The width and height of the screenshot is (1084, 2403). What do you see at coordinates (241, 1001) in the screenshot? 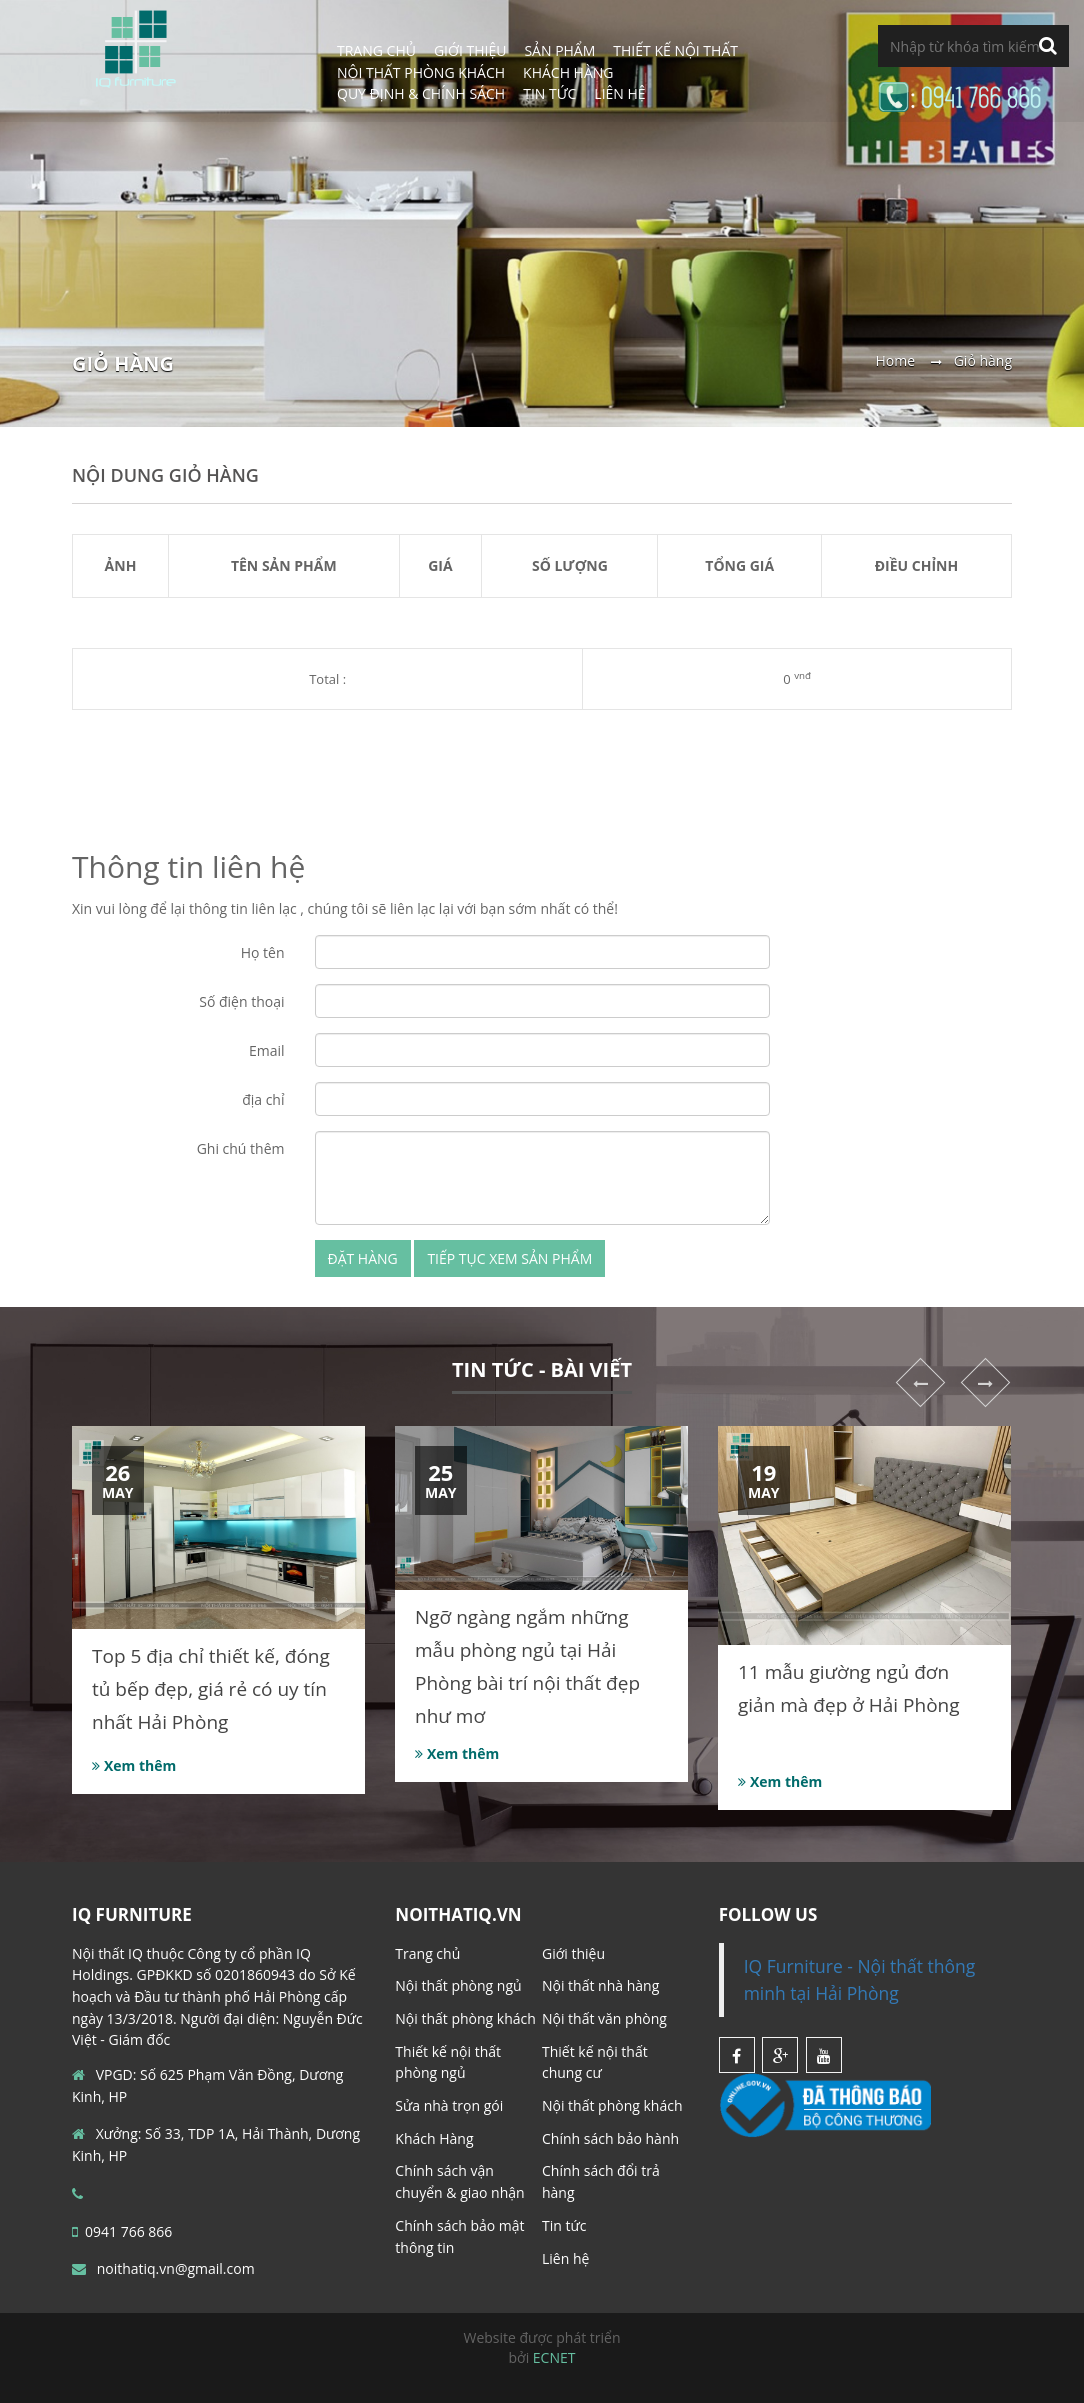
I see `Số điện thoại` at bounding box center [241, 1001].